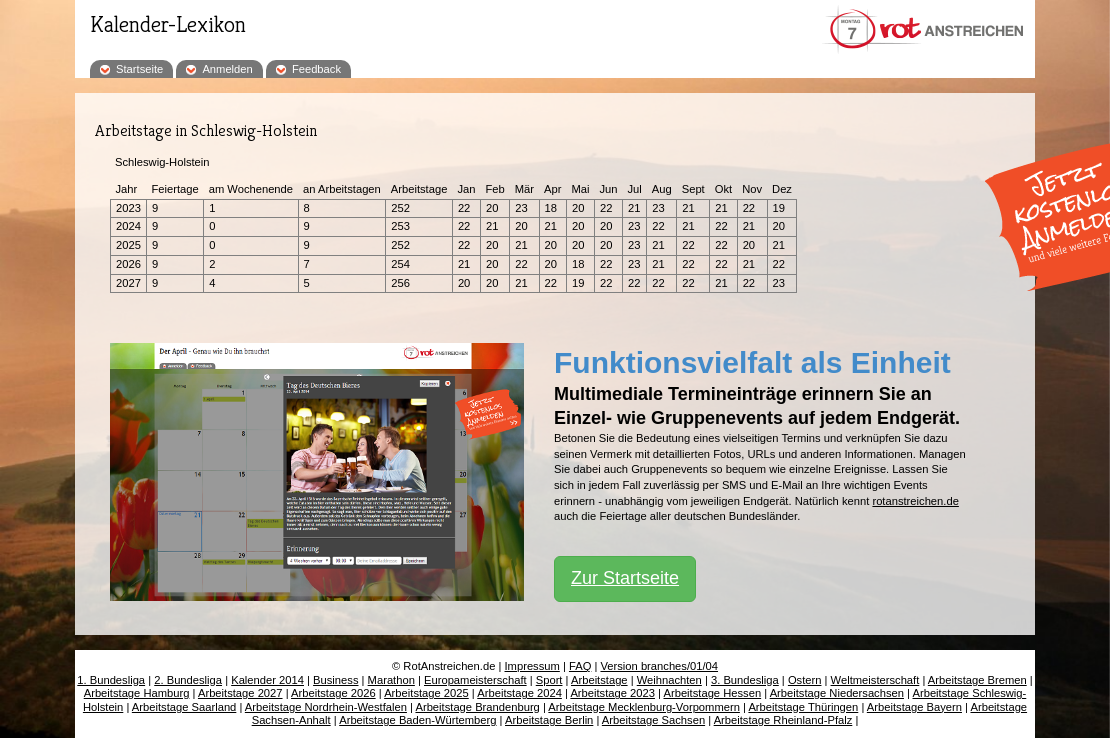  What do you see at coordinates (803, 707) in the screenshot?
I see `Arbeitstage Thüringen` at bounding box center [803, 707].